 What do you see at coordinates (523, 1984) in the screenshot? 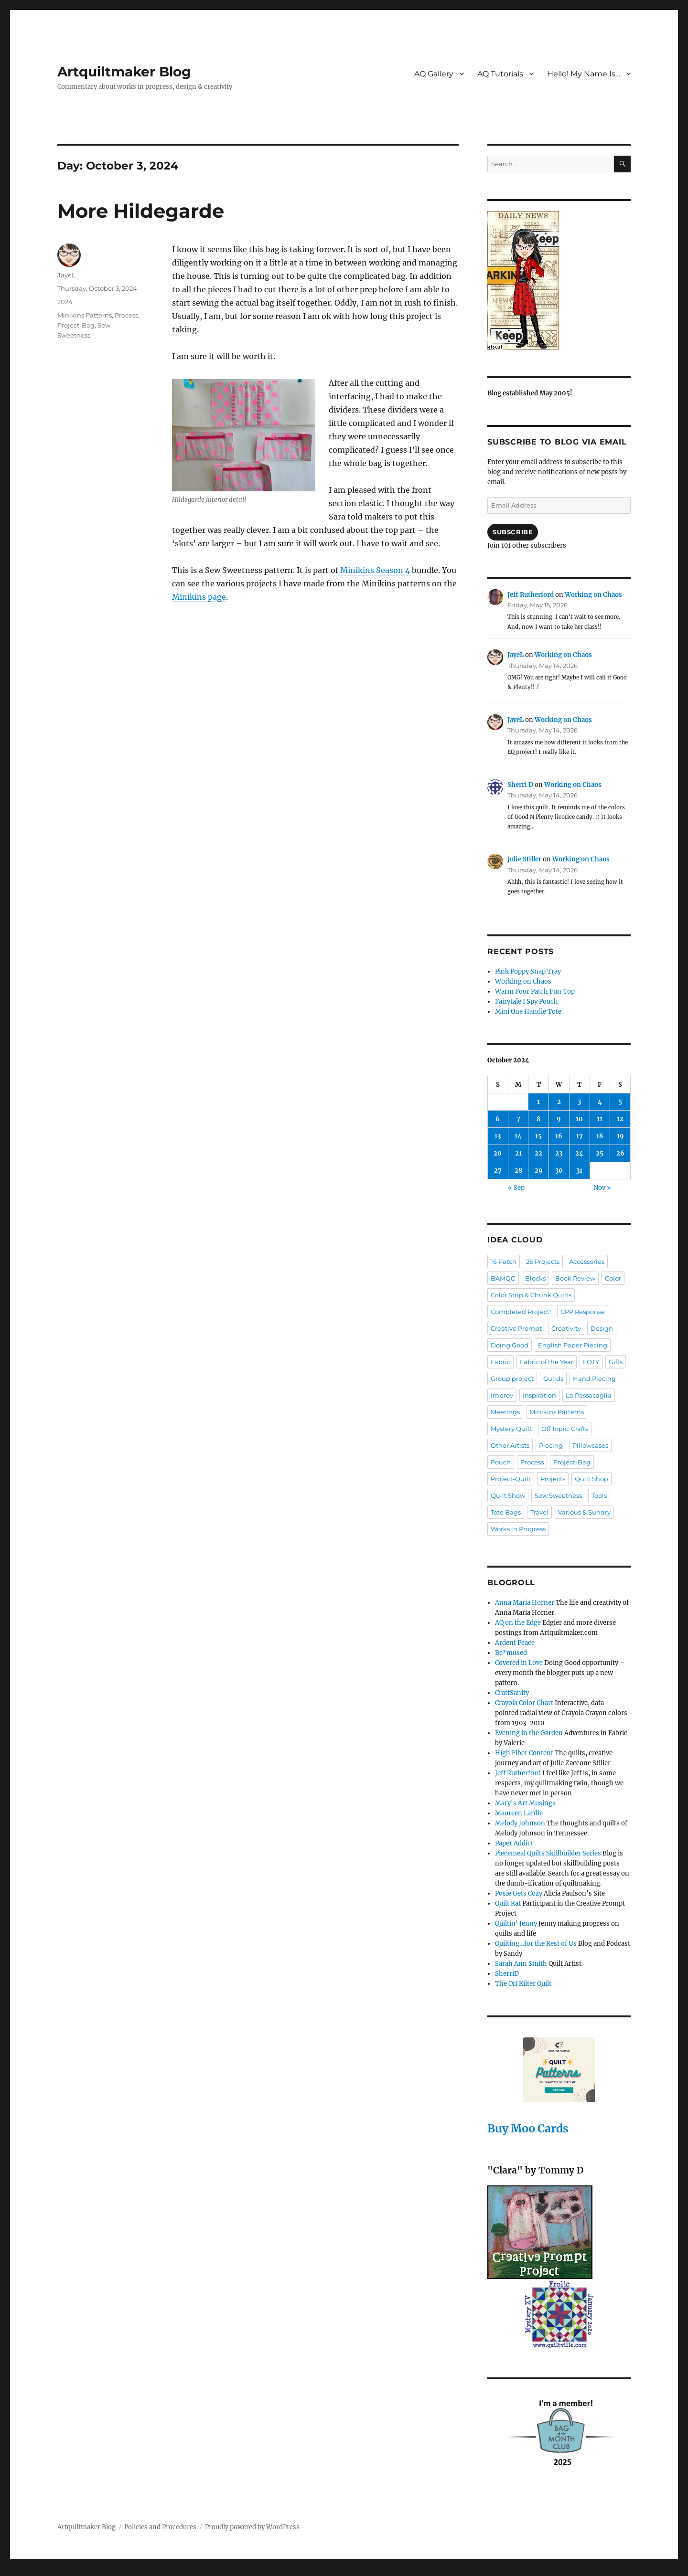
I see `The Off Kilter Quilt` at bounding box center [523, 1984].